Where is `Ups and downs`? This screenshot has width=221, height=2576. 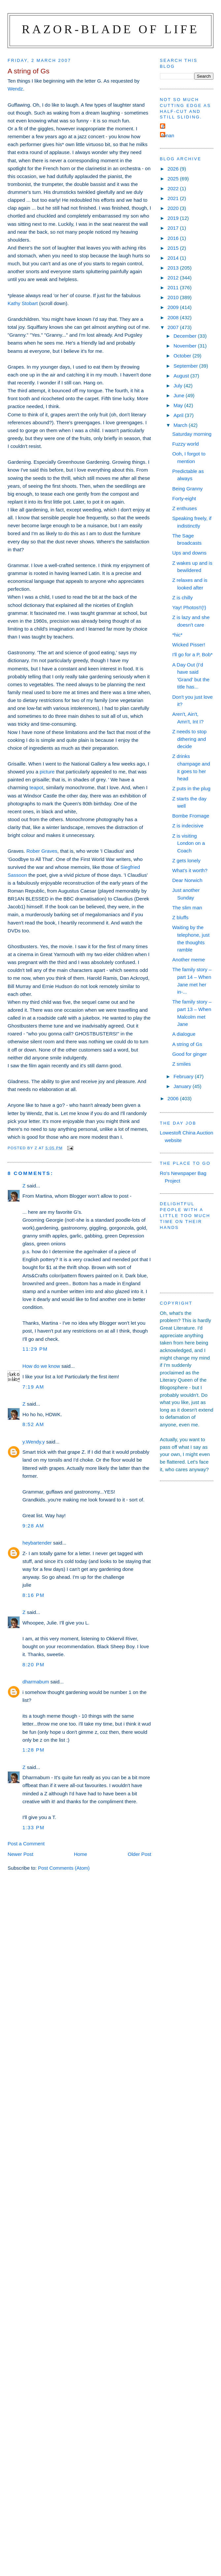 Ups and downs is located at coordinates (189, 553).